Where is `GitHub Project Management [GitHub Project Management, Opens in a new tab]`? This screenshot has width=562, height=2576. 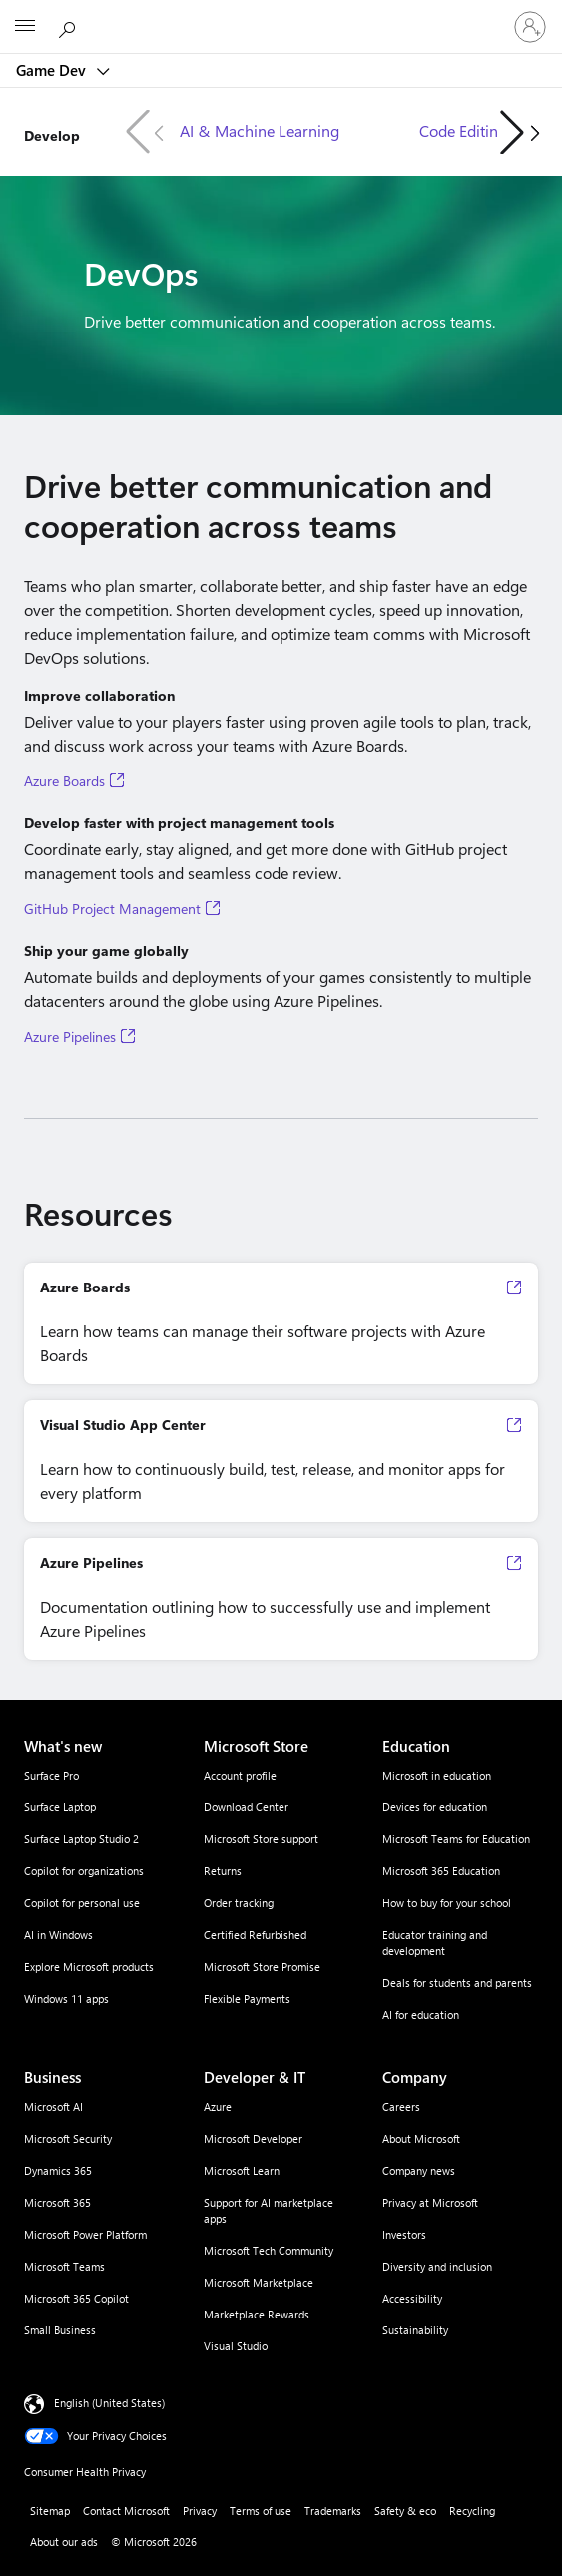 GitHub Project Management [GitHub Project Management, Opens in a new tab] is located at coordinates (112, 909).